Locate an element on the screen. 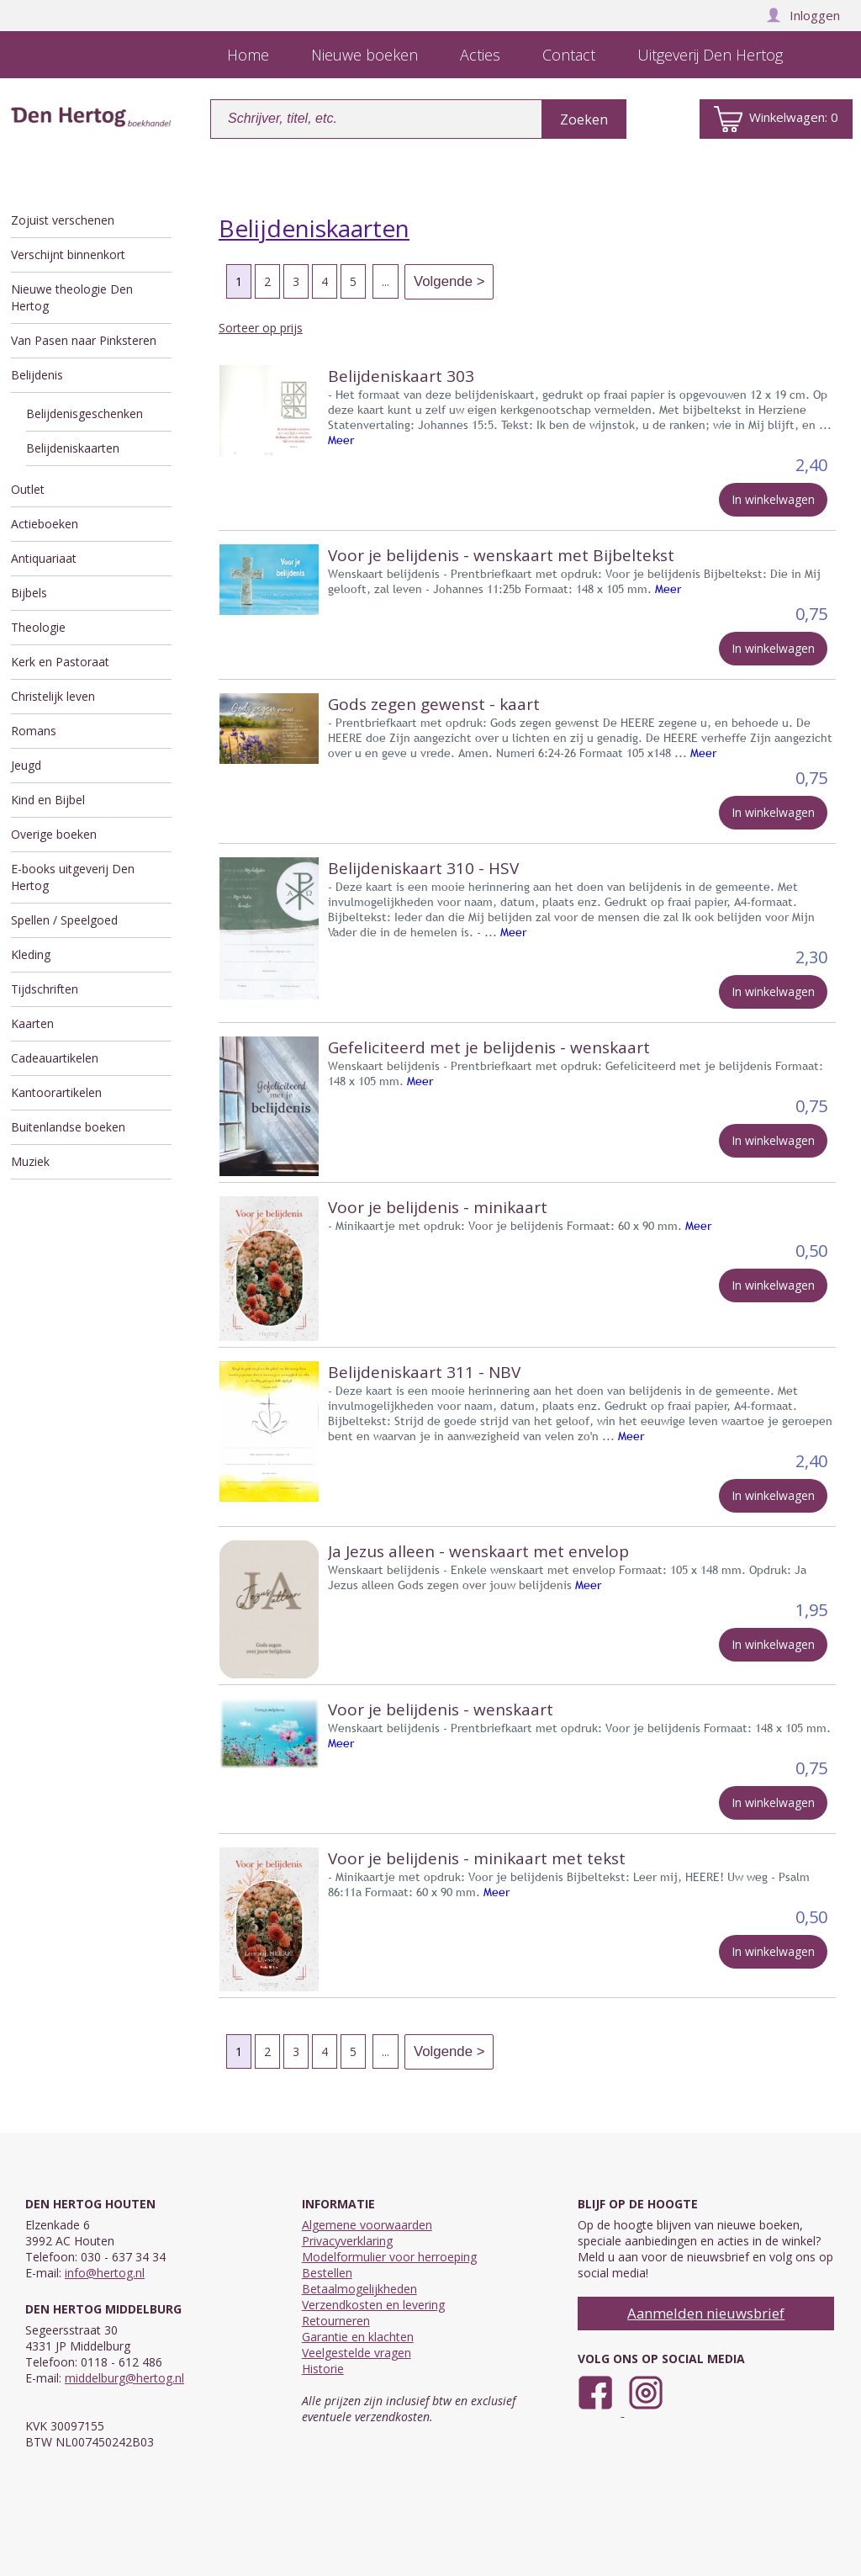 Image resolution: width=861 pixels, height=2576 pixels. Jeugd is located at coordinates (26, 765).